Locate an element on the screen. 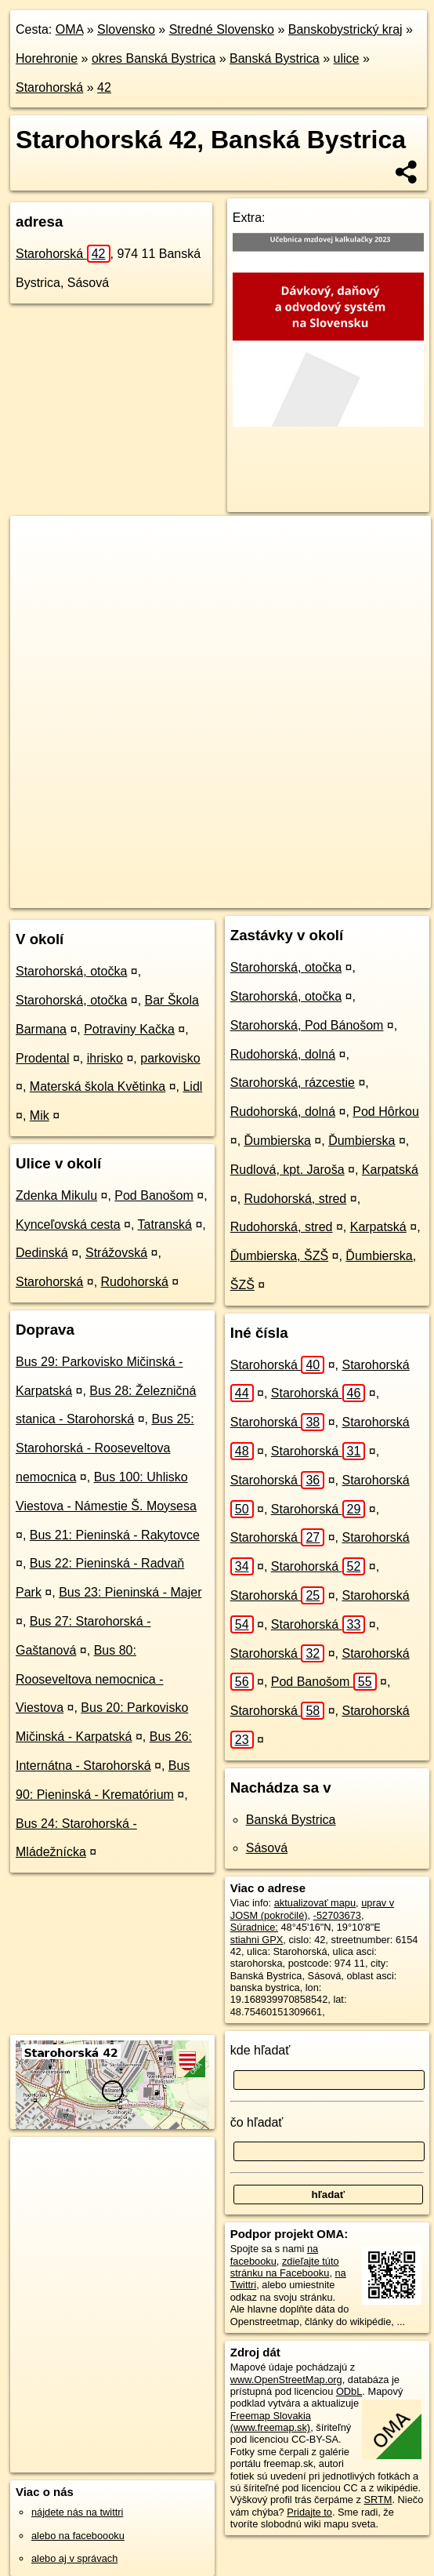 Image resolution: width=434 pixels, height=2576 pixels. Potraviny Kačka is located at coordinates (129, 1029).